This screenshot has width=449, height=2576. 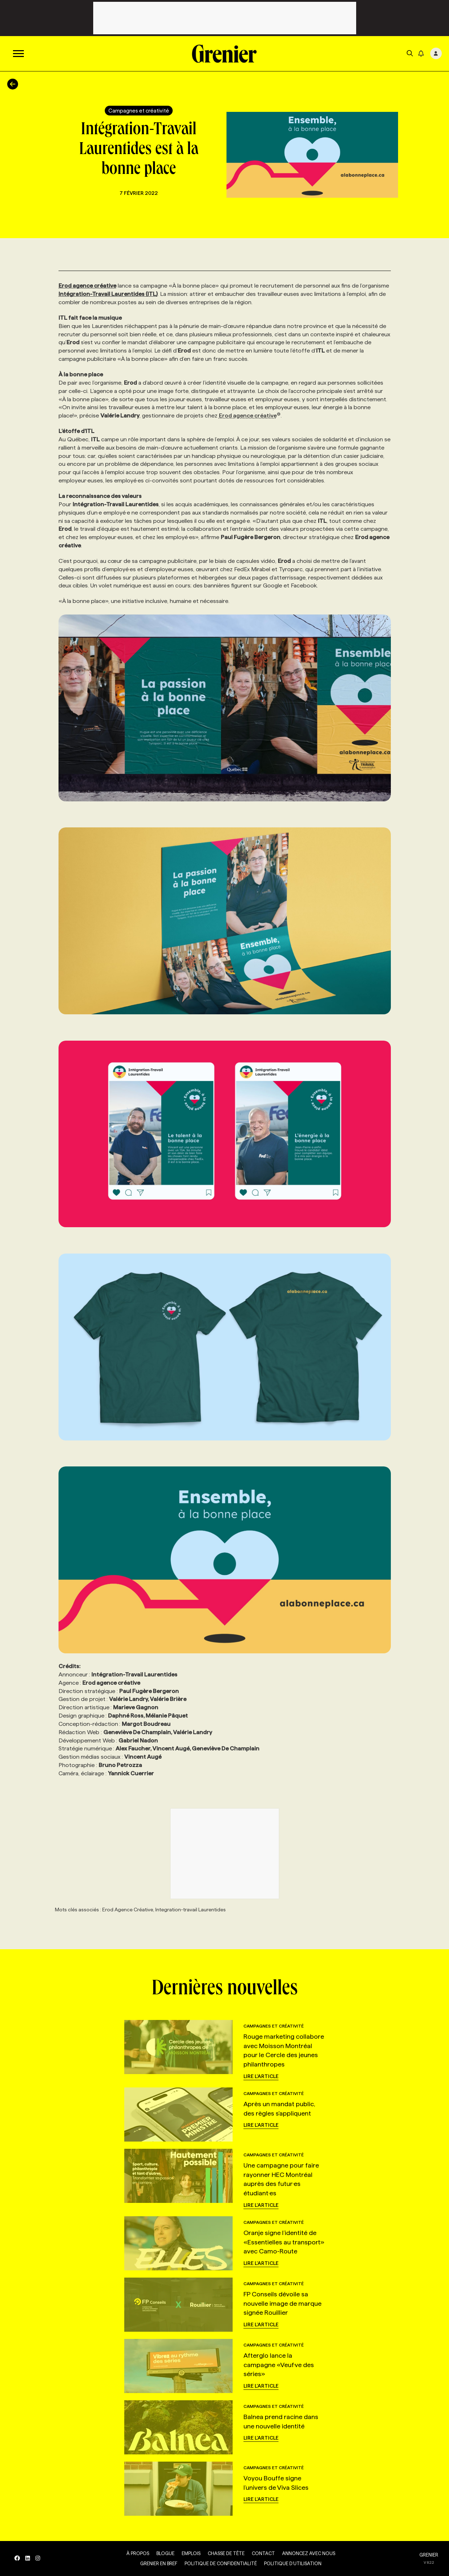 I want to click on Blogue, so click(x=165, y=2553).